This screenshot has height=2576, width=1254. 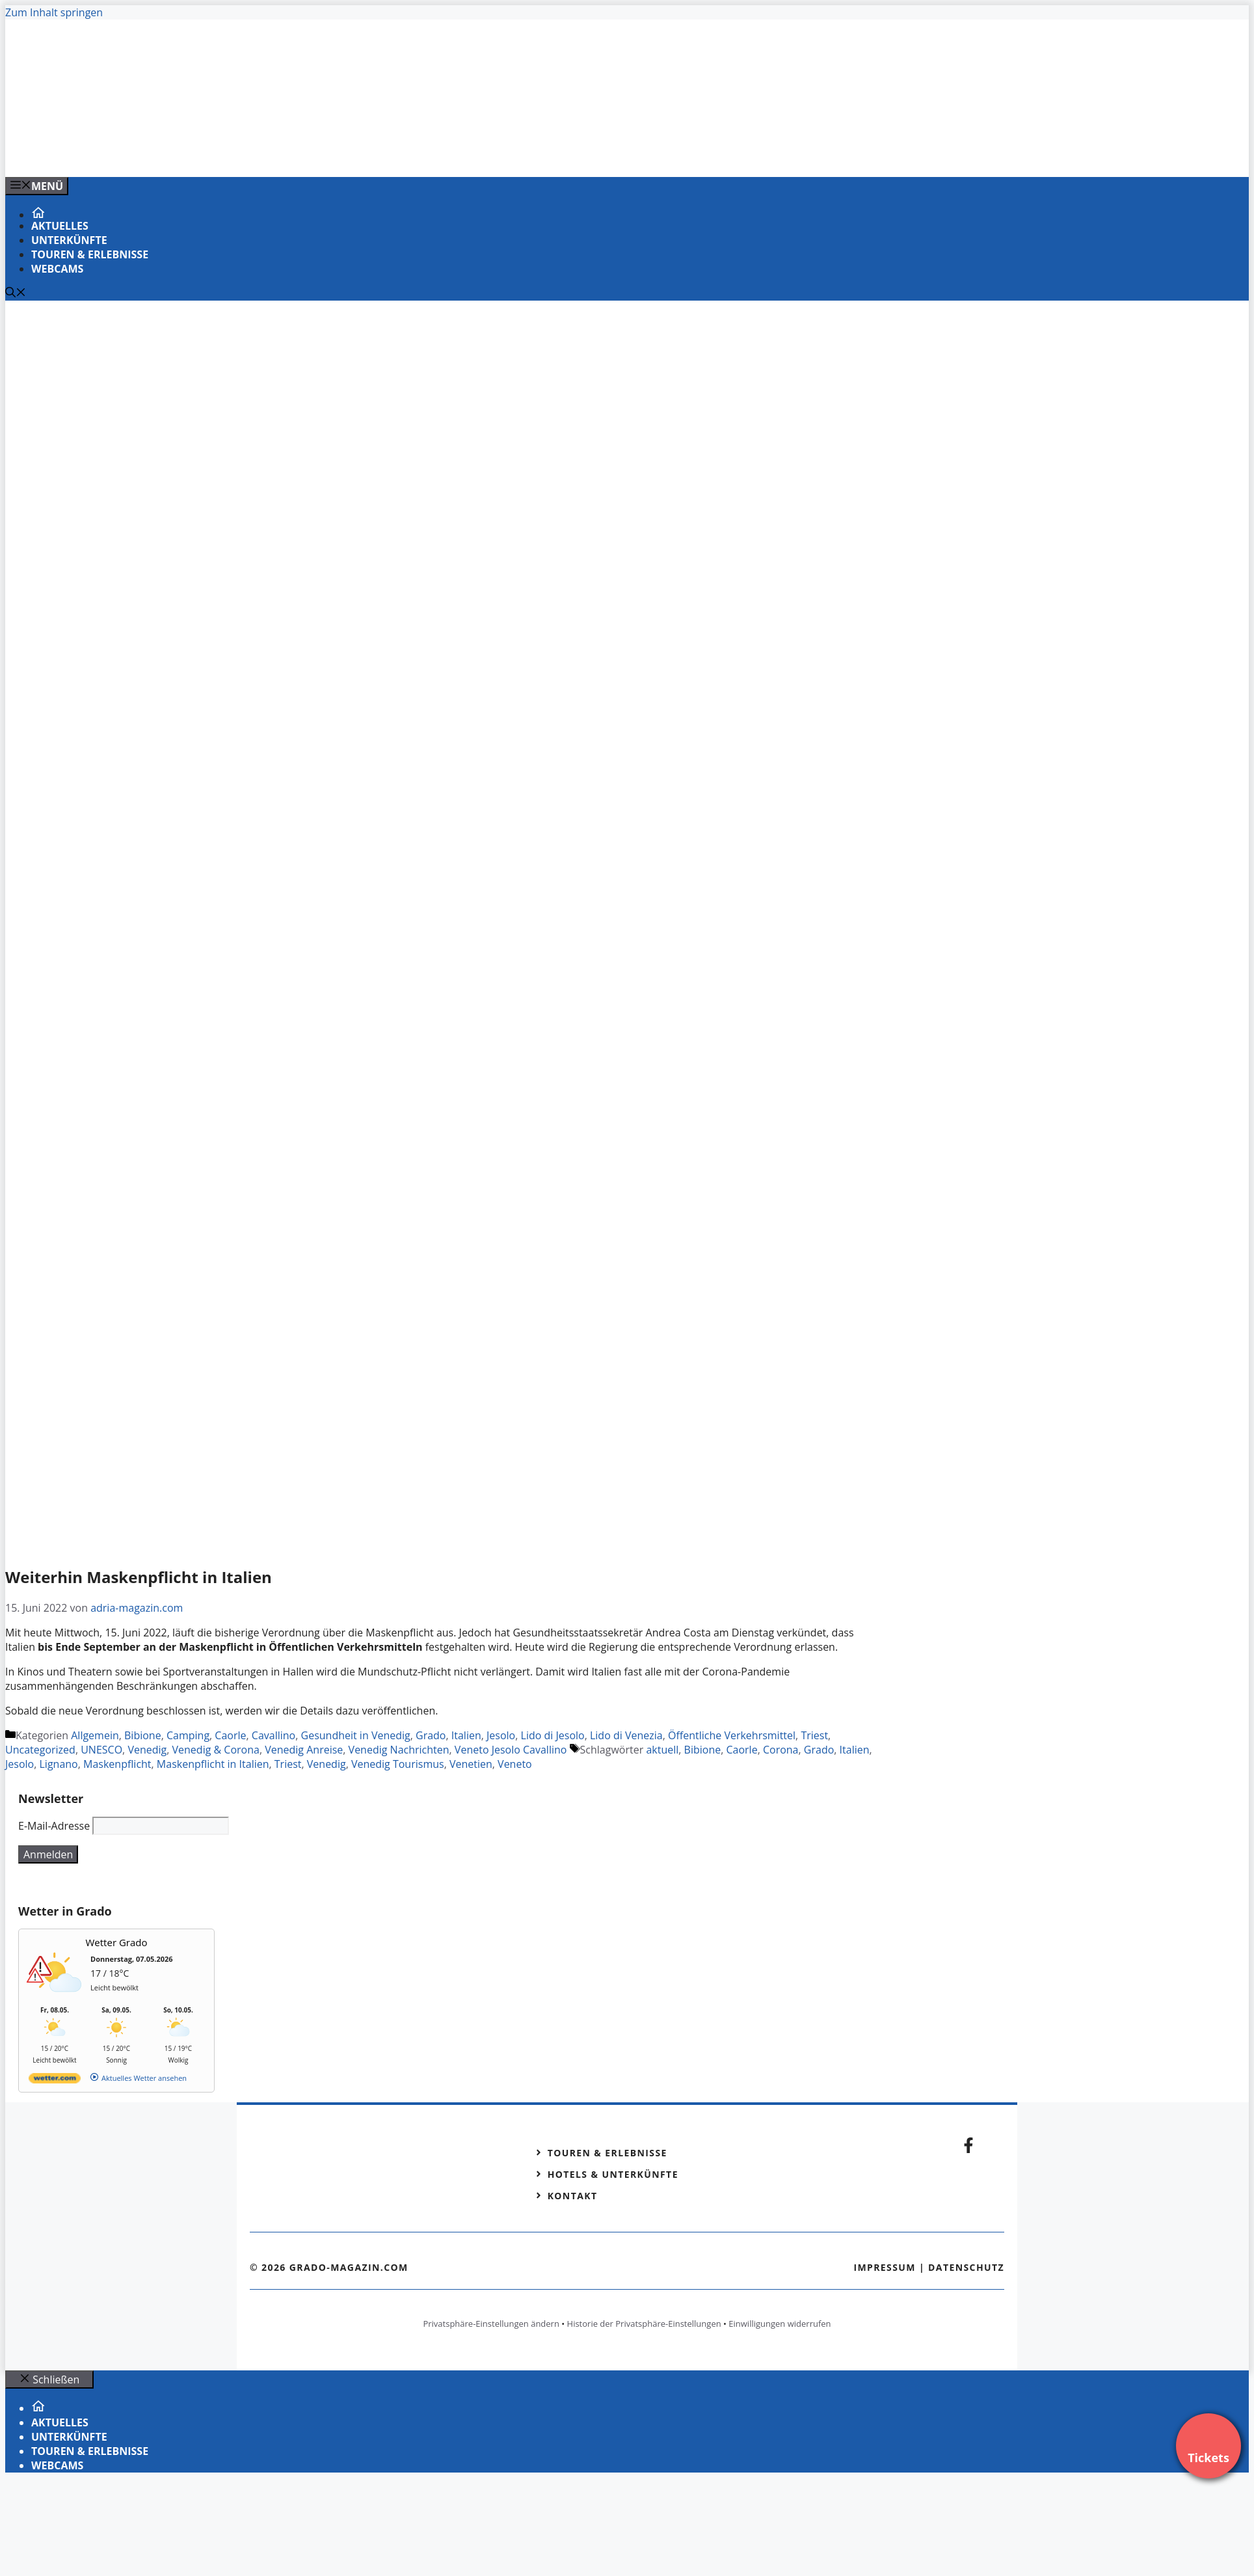 I want to click on UNESCO, so click(x=101, y=1749).